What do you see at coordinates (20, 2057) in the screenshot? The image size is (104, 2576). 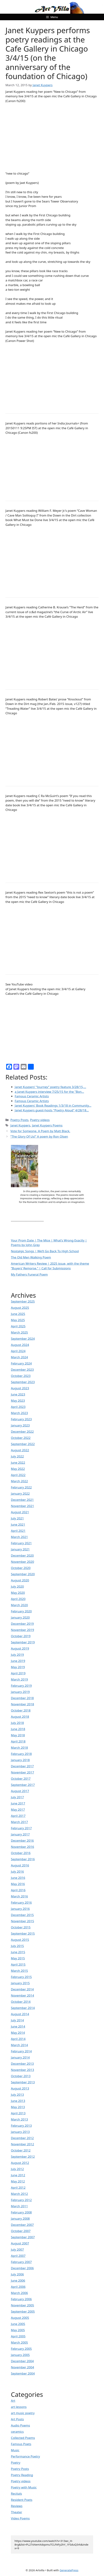 I see `January 2014` at bounding box center [20, 2057].